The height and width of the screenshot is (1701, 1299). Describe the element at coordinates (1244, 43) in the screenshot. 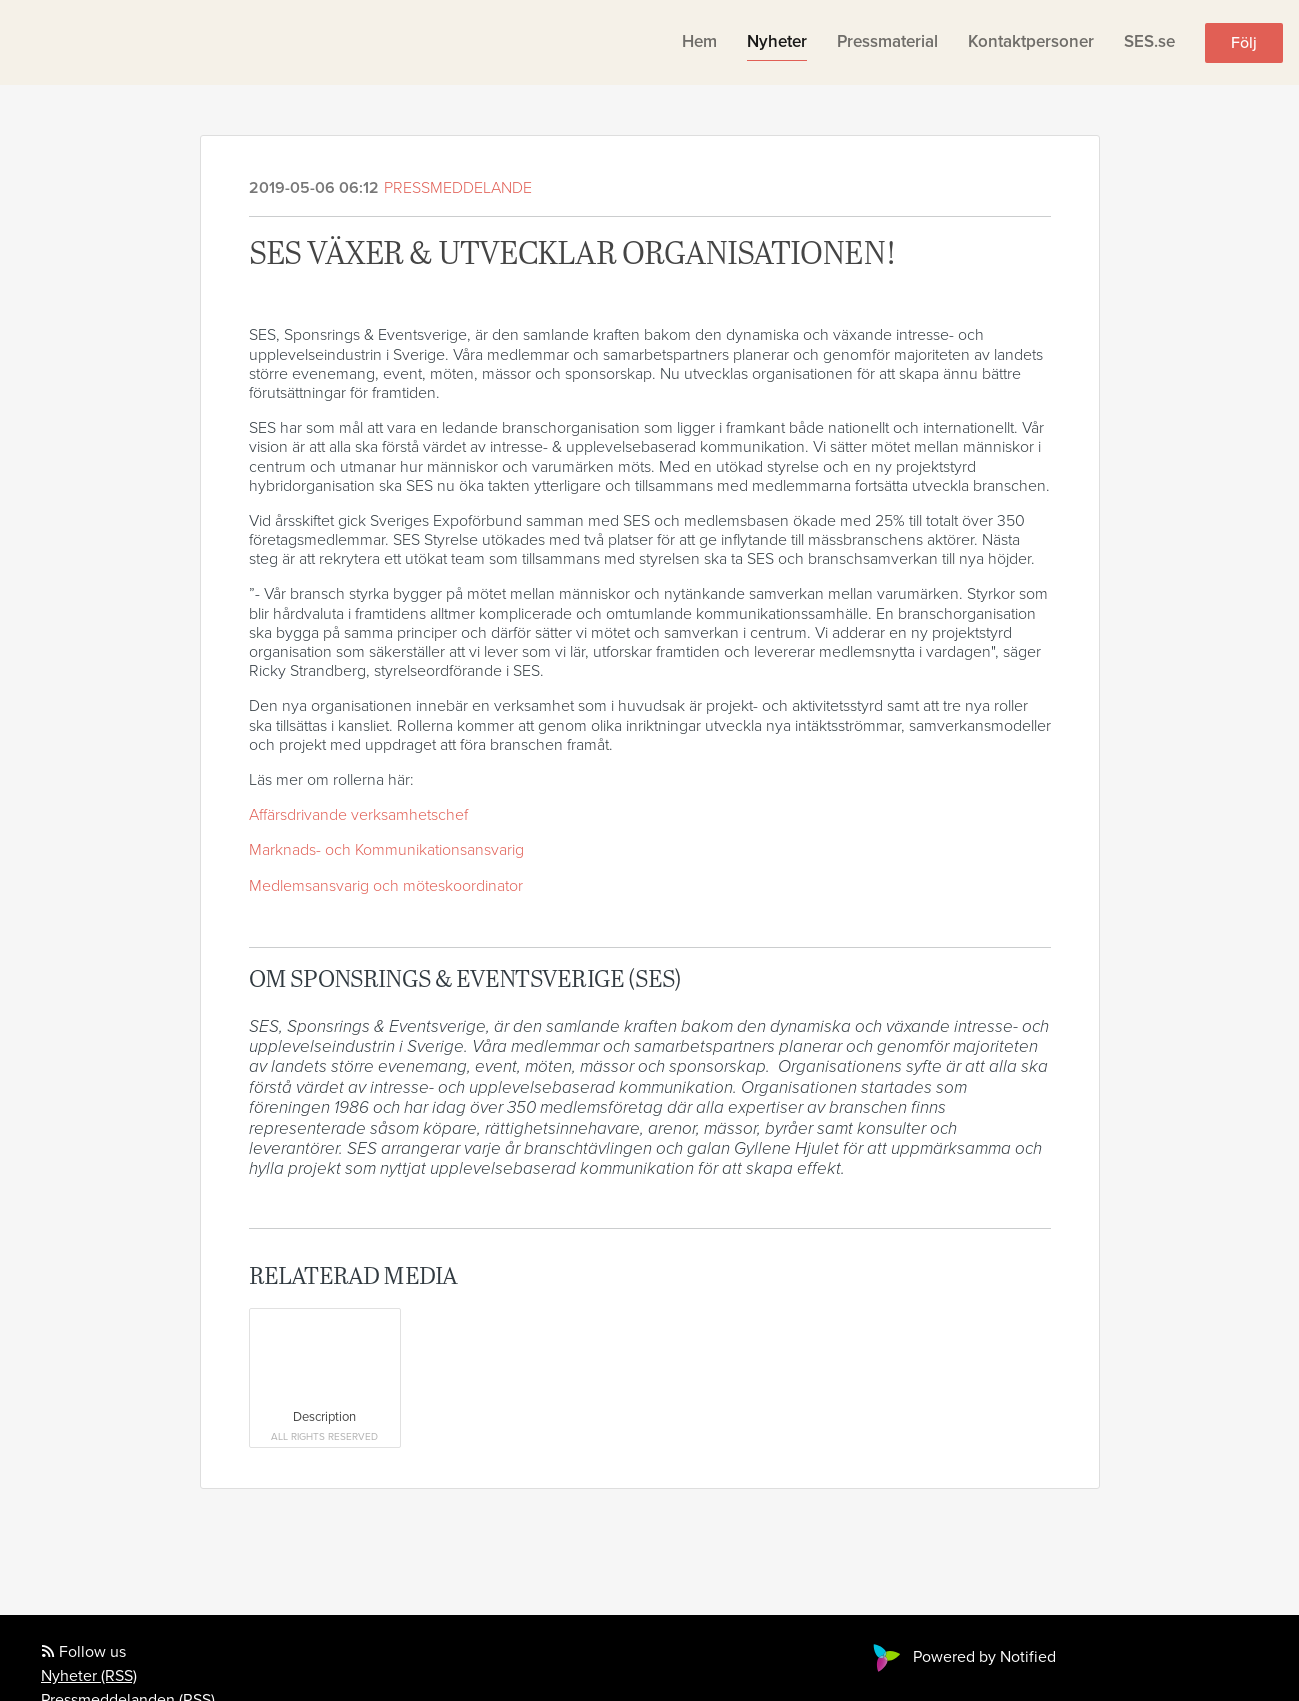

I see `Följ` at that location.